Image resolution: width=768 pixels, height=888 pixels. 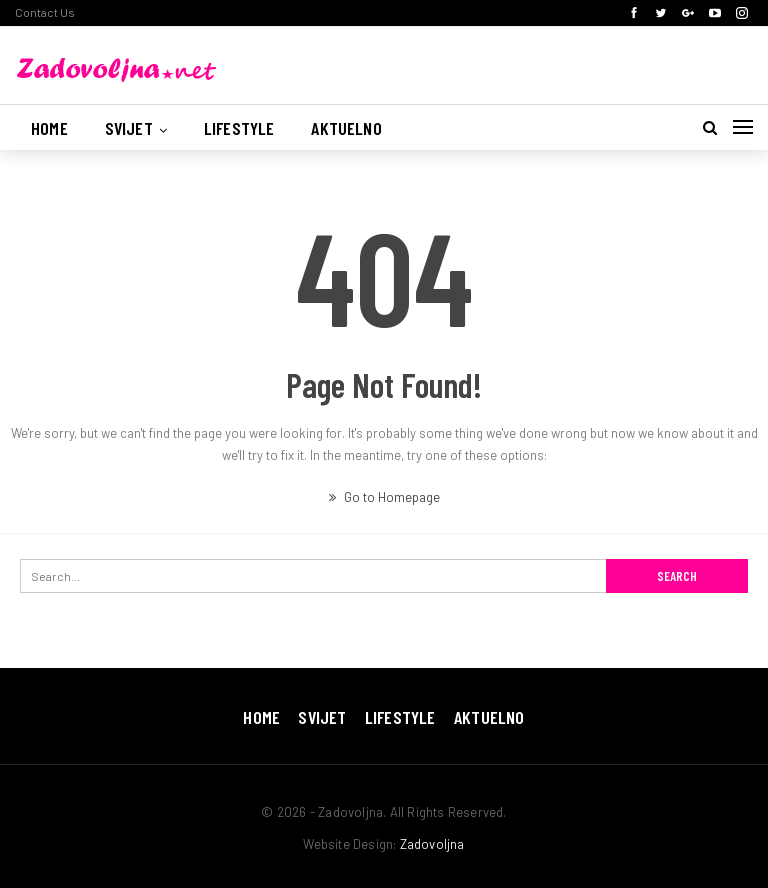 What do you see at coordinates (239, 128) in the screenshot?
I see `Lifestyle` at bounding box center [239, 128].